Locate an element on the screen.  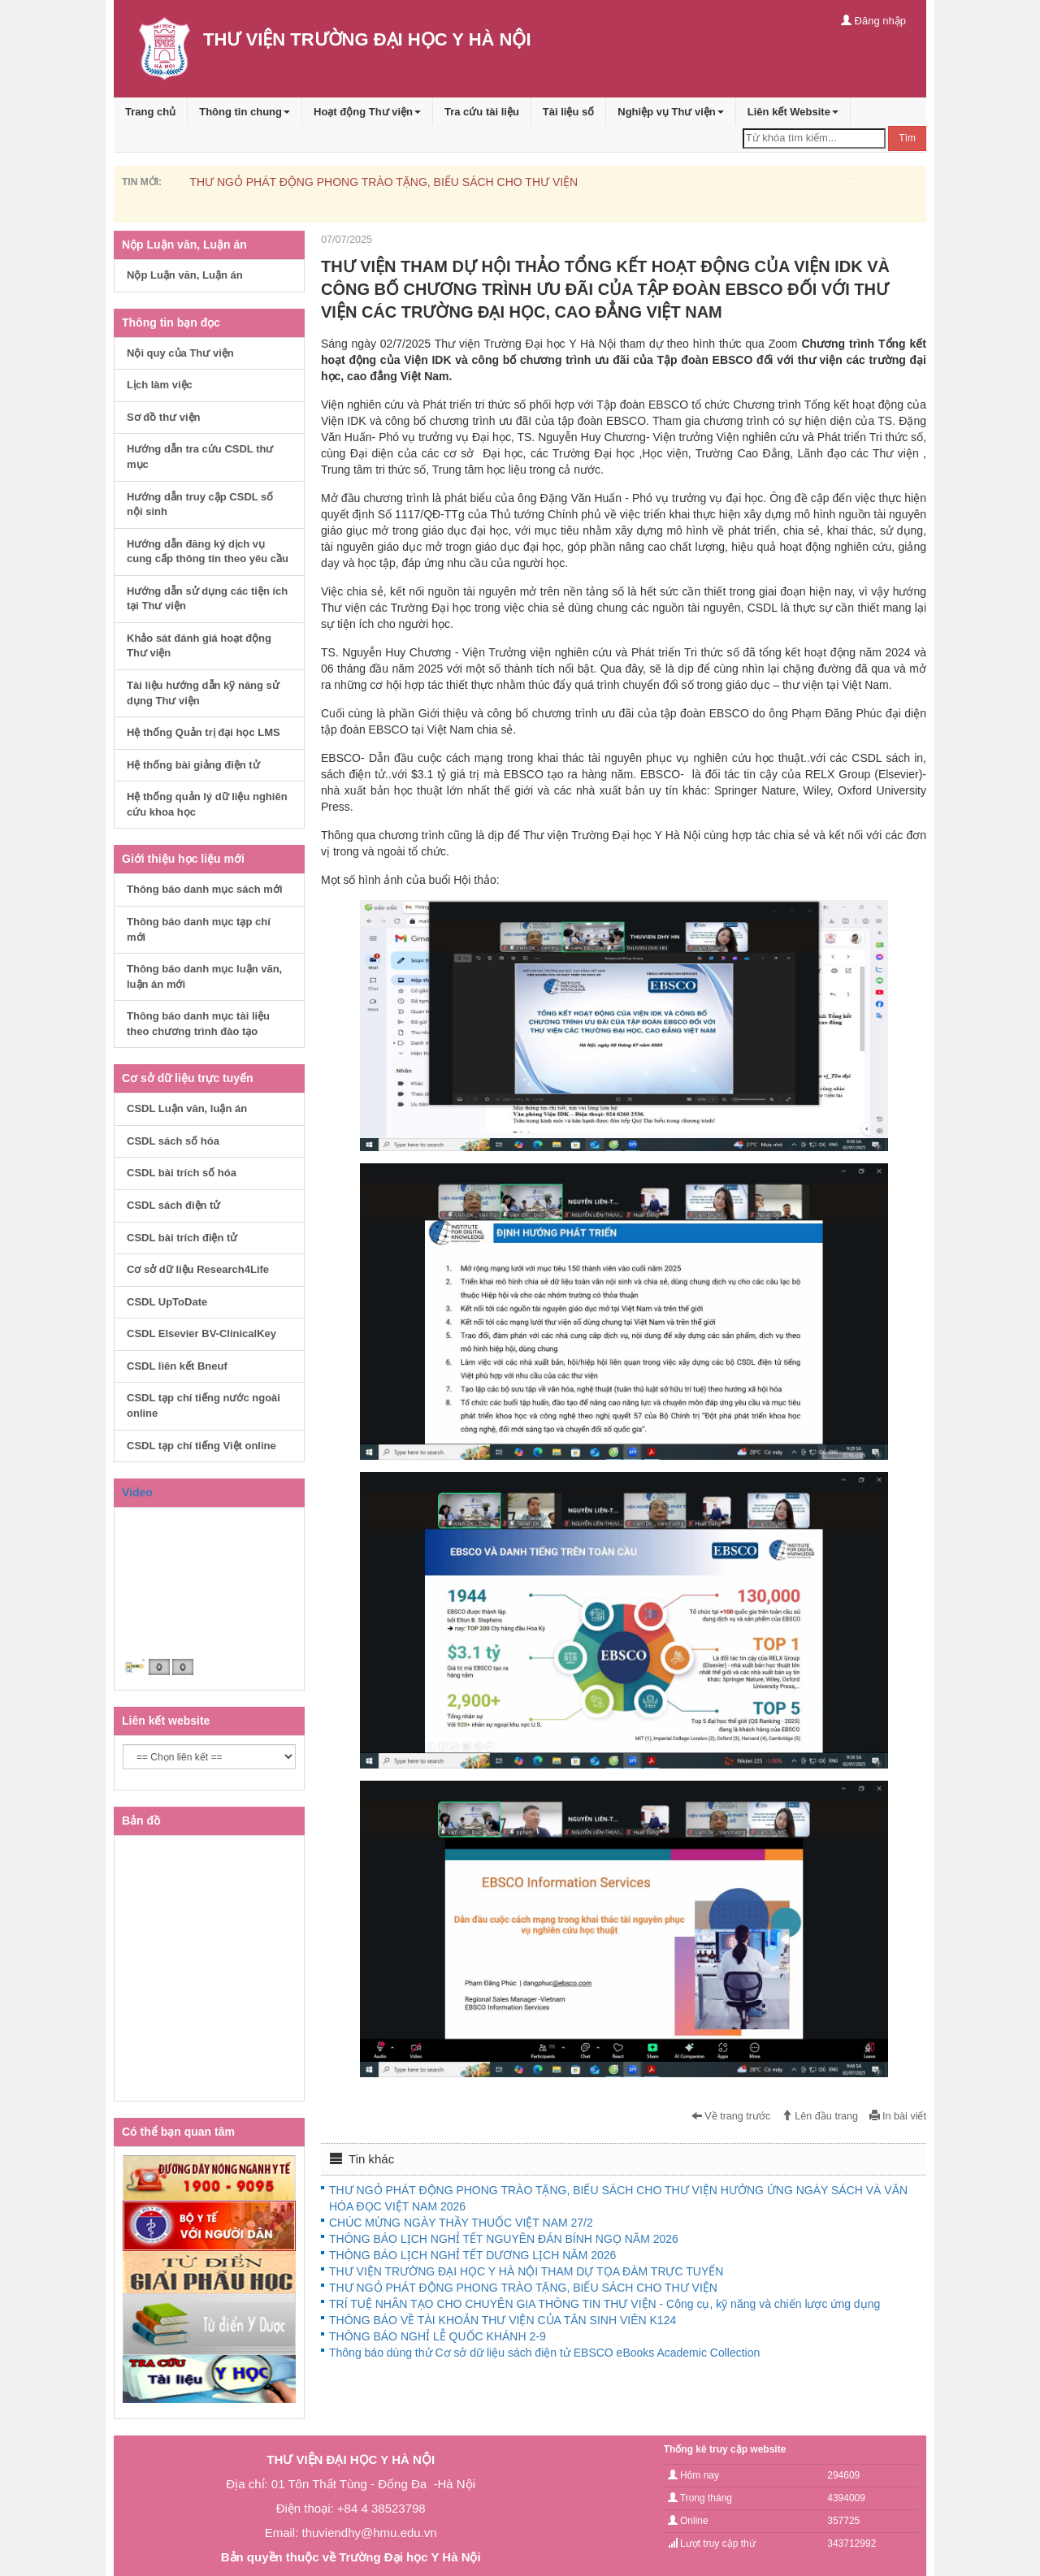
Hướng dẫn sử dụng các tiện ích tại Thư viện is located at coordinates (207, 599).